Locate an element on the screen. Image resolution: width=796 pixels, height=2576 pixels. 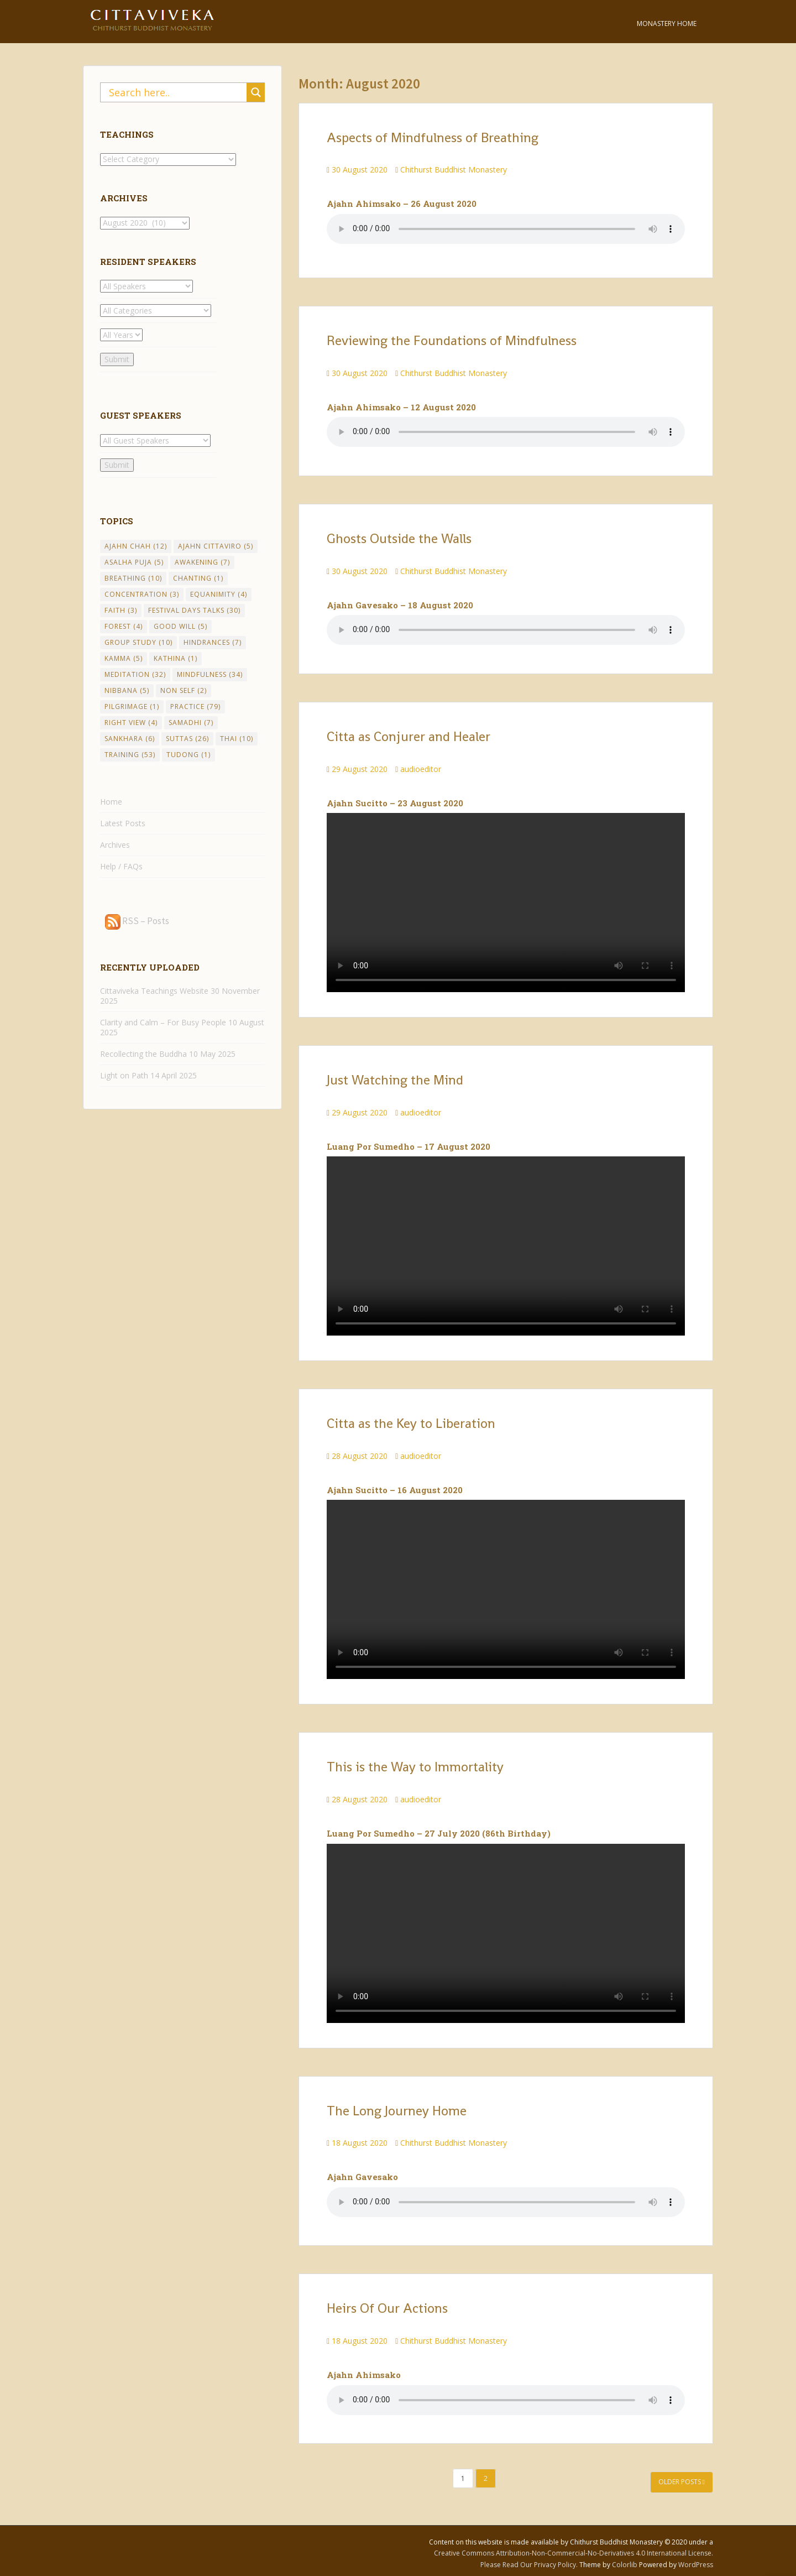
Archives is located at coordinates (115, 844).